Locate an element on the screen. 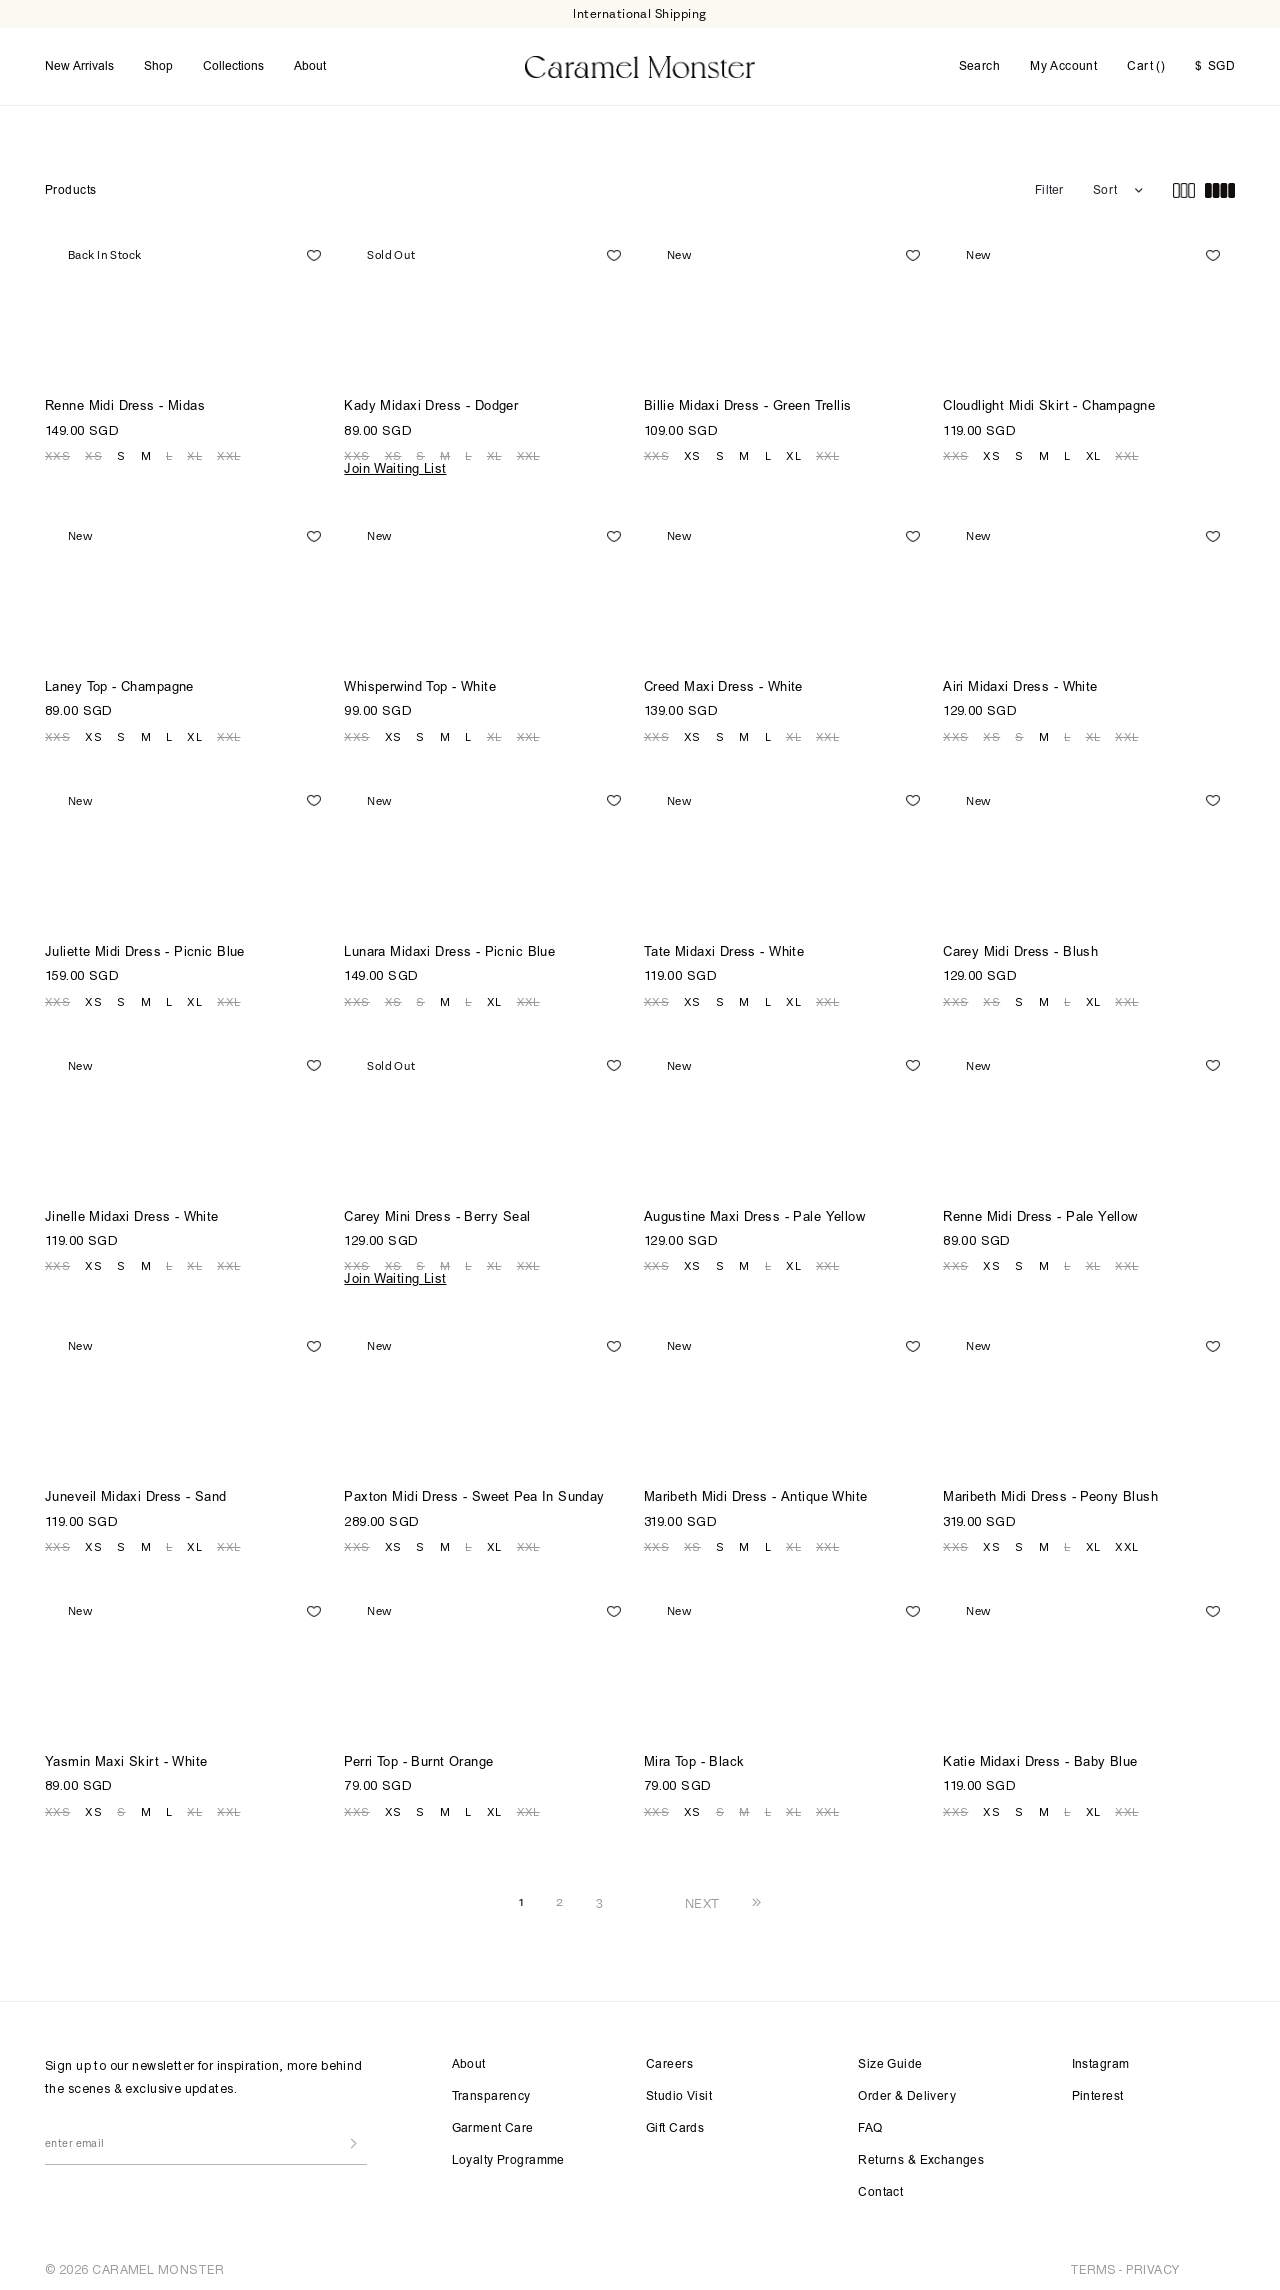 Image resolution: width=1280 pixels, height=2290 pixels. FAQ is located at coordinates (870, 2122).